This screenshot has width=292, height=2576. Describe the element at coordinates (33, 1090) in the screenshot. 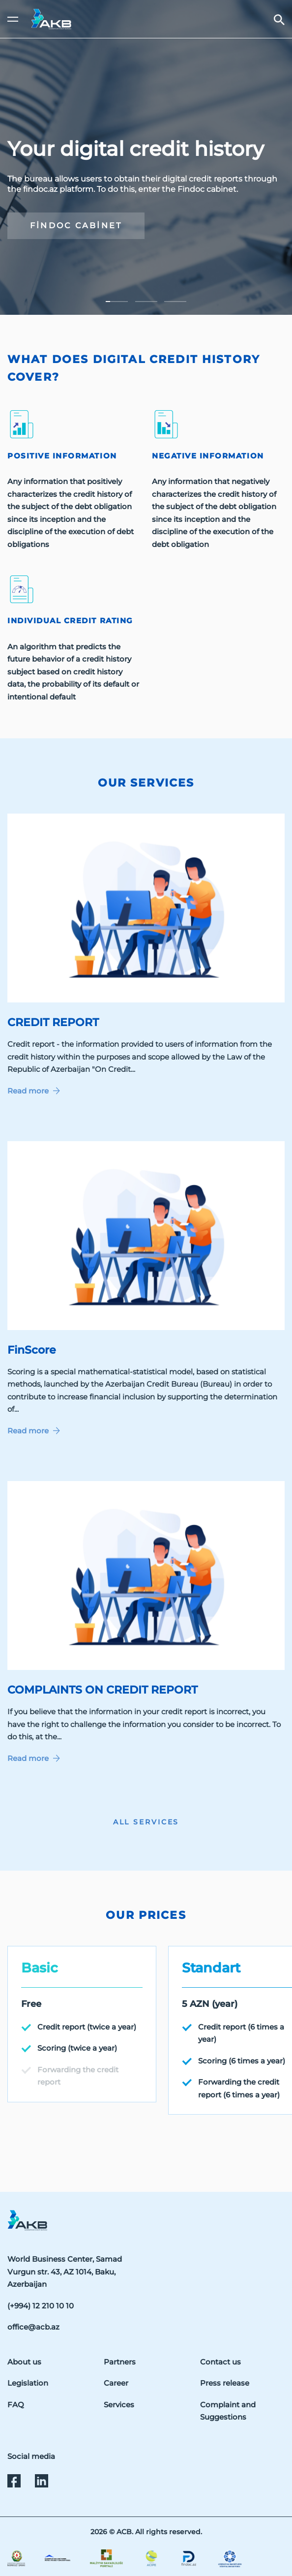

I see `Read more` at that location.